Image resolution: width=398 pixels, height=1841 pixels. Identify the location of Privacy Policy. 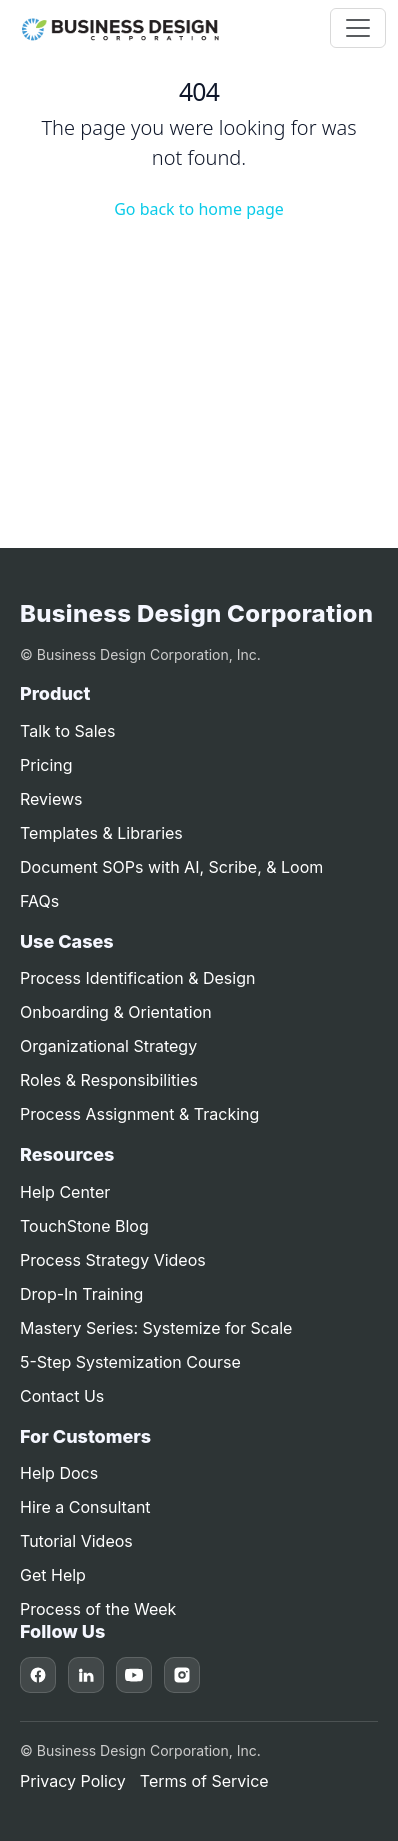
(73, 1781).